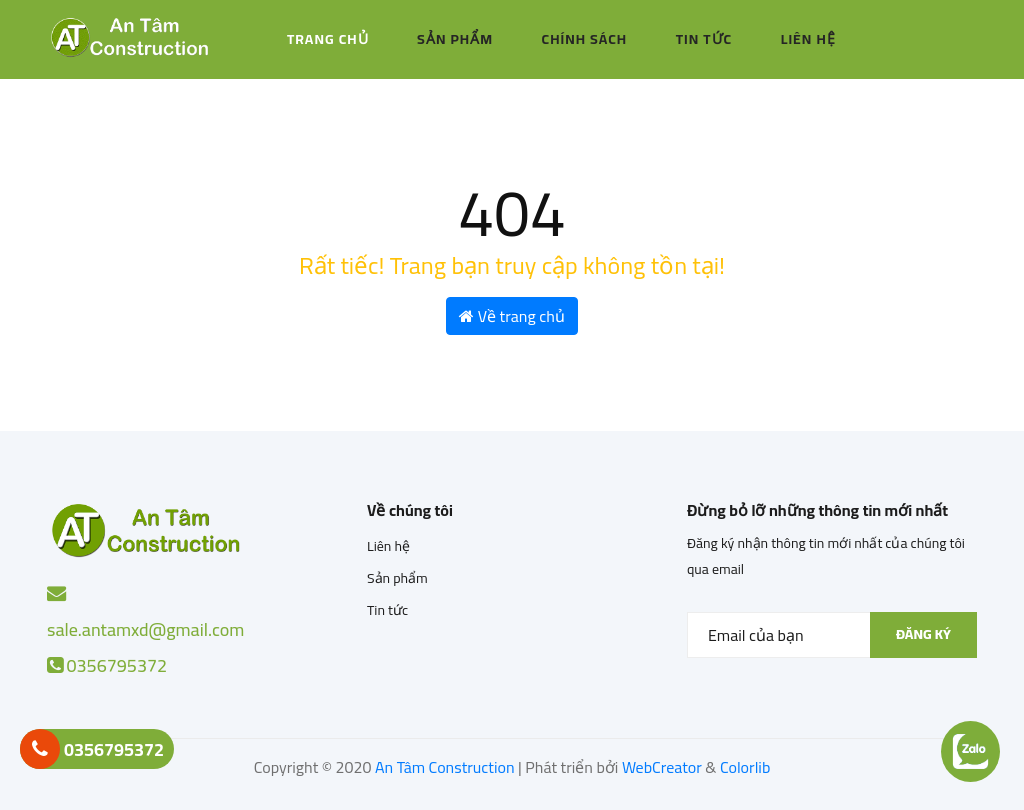  I want to click on Trang chủ, so click(328, 39).